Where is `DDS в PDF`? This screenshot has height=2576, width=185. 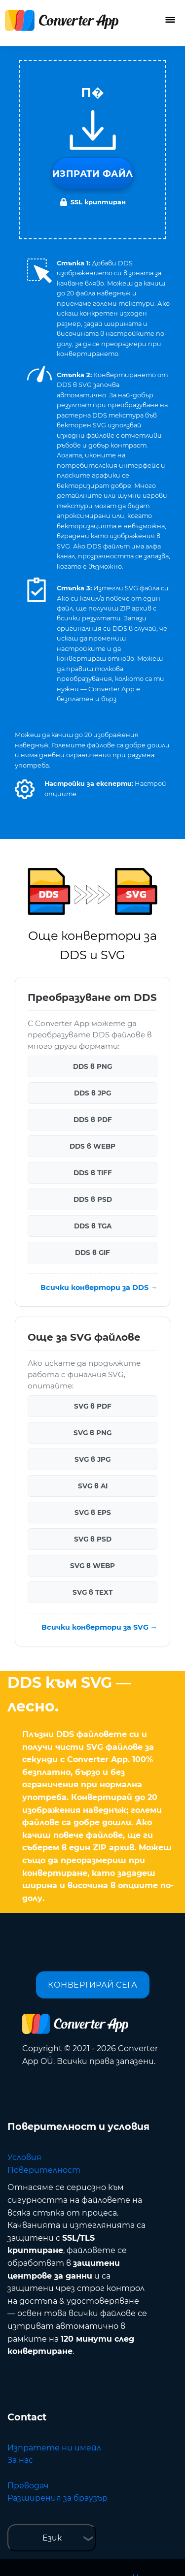
DDS в PDF is located at coordinates (93, 1120).